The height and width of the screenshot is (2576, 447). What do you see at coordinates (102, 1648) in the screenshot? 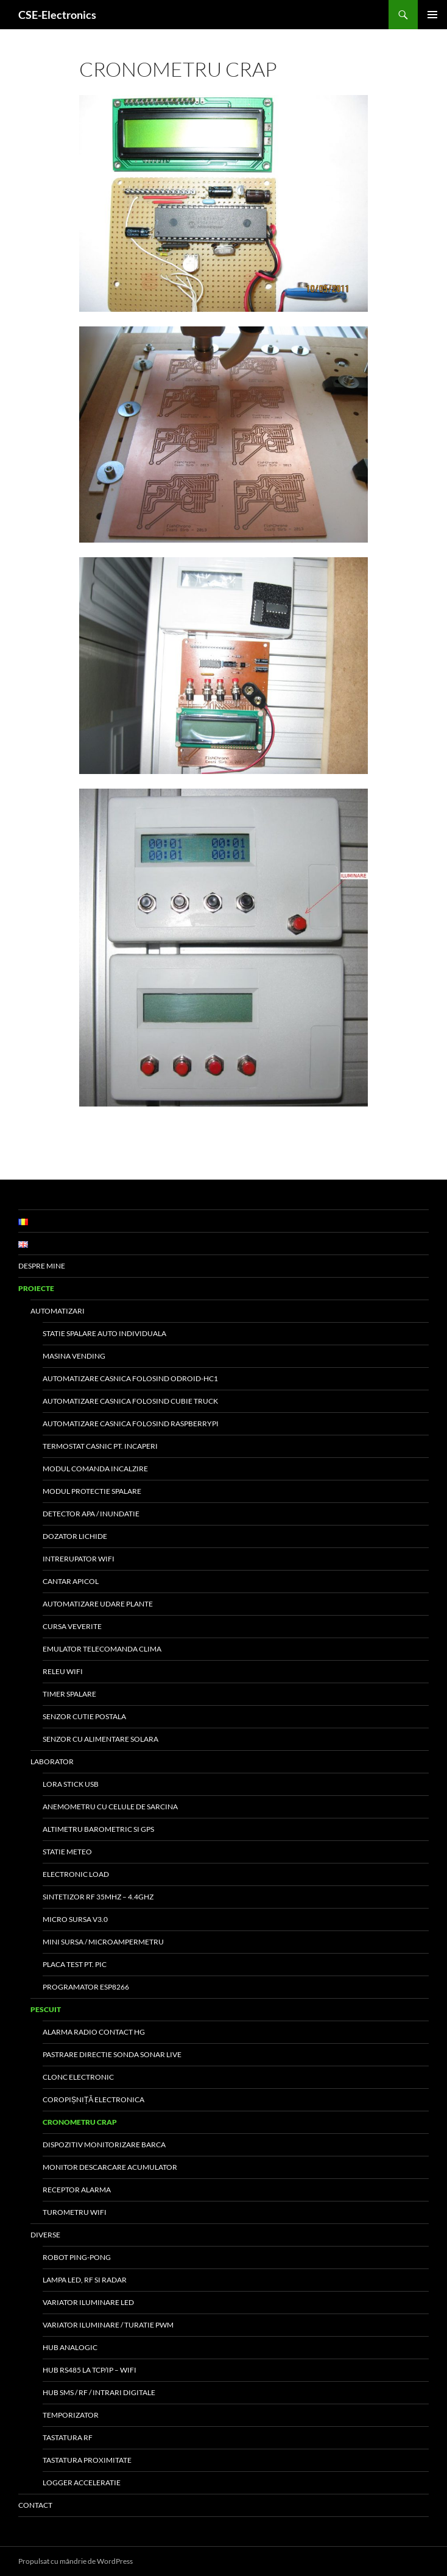
I see `Emulator Telecomanda Clima` at bounding box center [102, 1648].